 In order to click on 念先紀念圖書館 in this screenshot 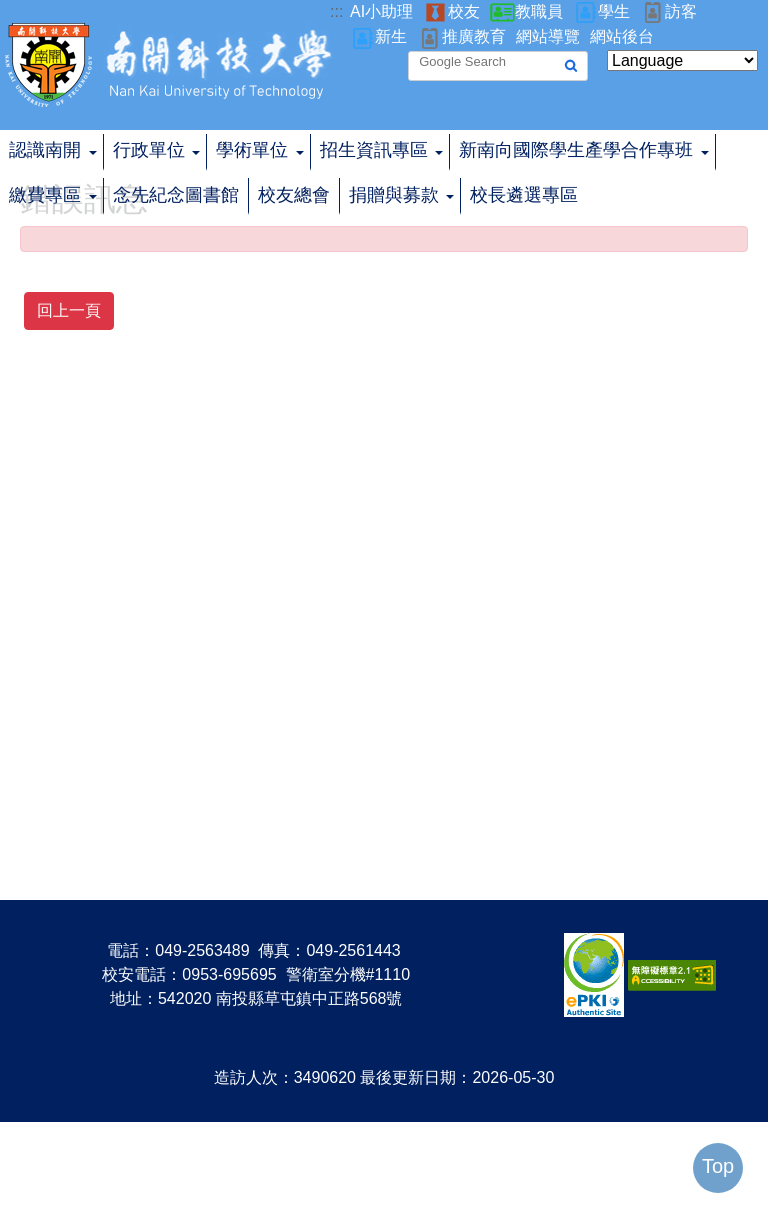, I will do `click(176, 195)`.